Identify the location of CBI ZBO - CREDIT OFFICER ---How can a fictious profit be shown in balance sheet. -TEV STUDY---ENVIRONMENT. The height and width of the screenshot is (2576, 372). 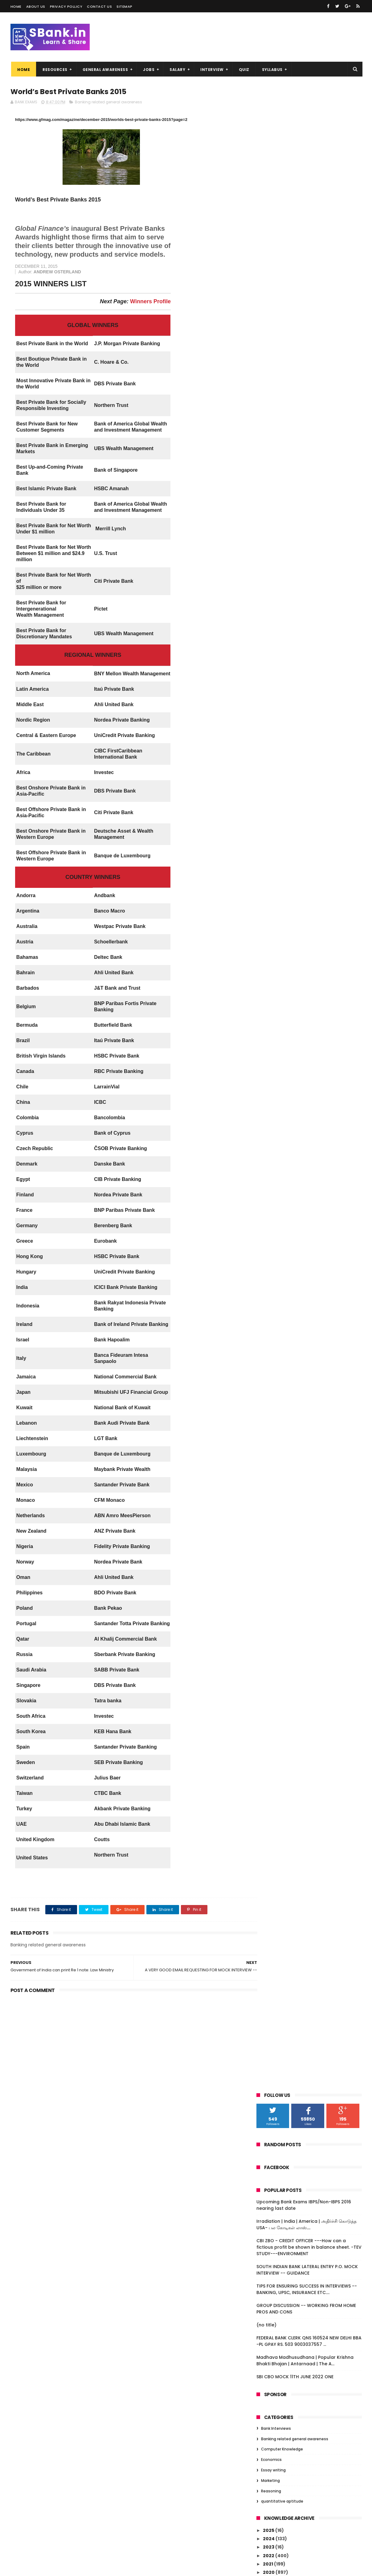
(309, 242).